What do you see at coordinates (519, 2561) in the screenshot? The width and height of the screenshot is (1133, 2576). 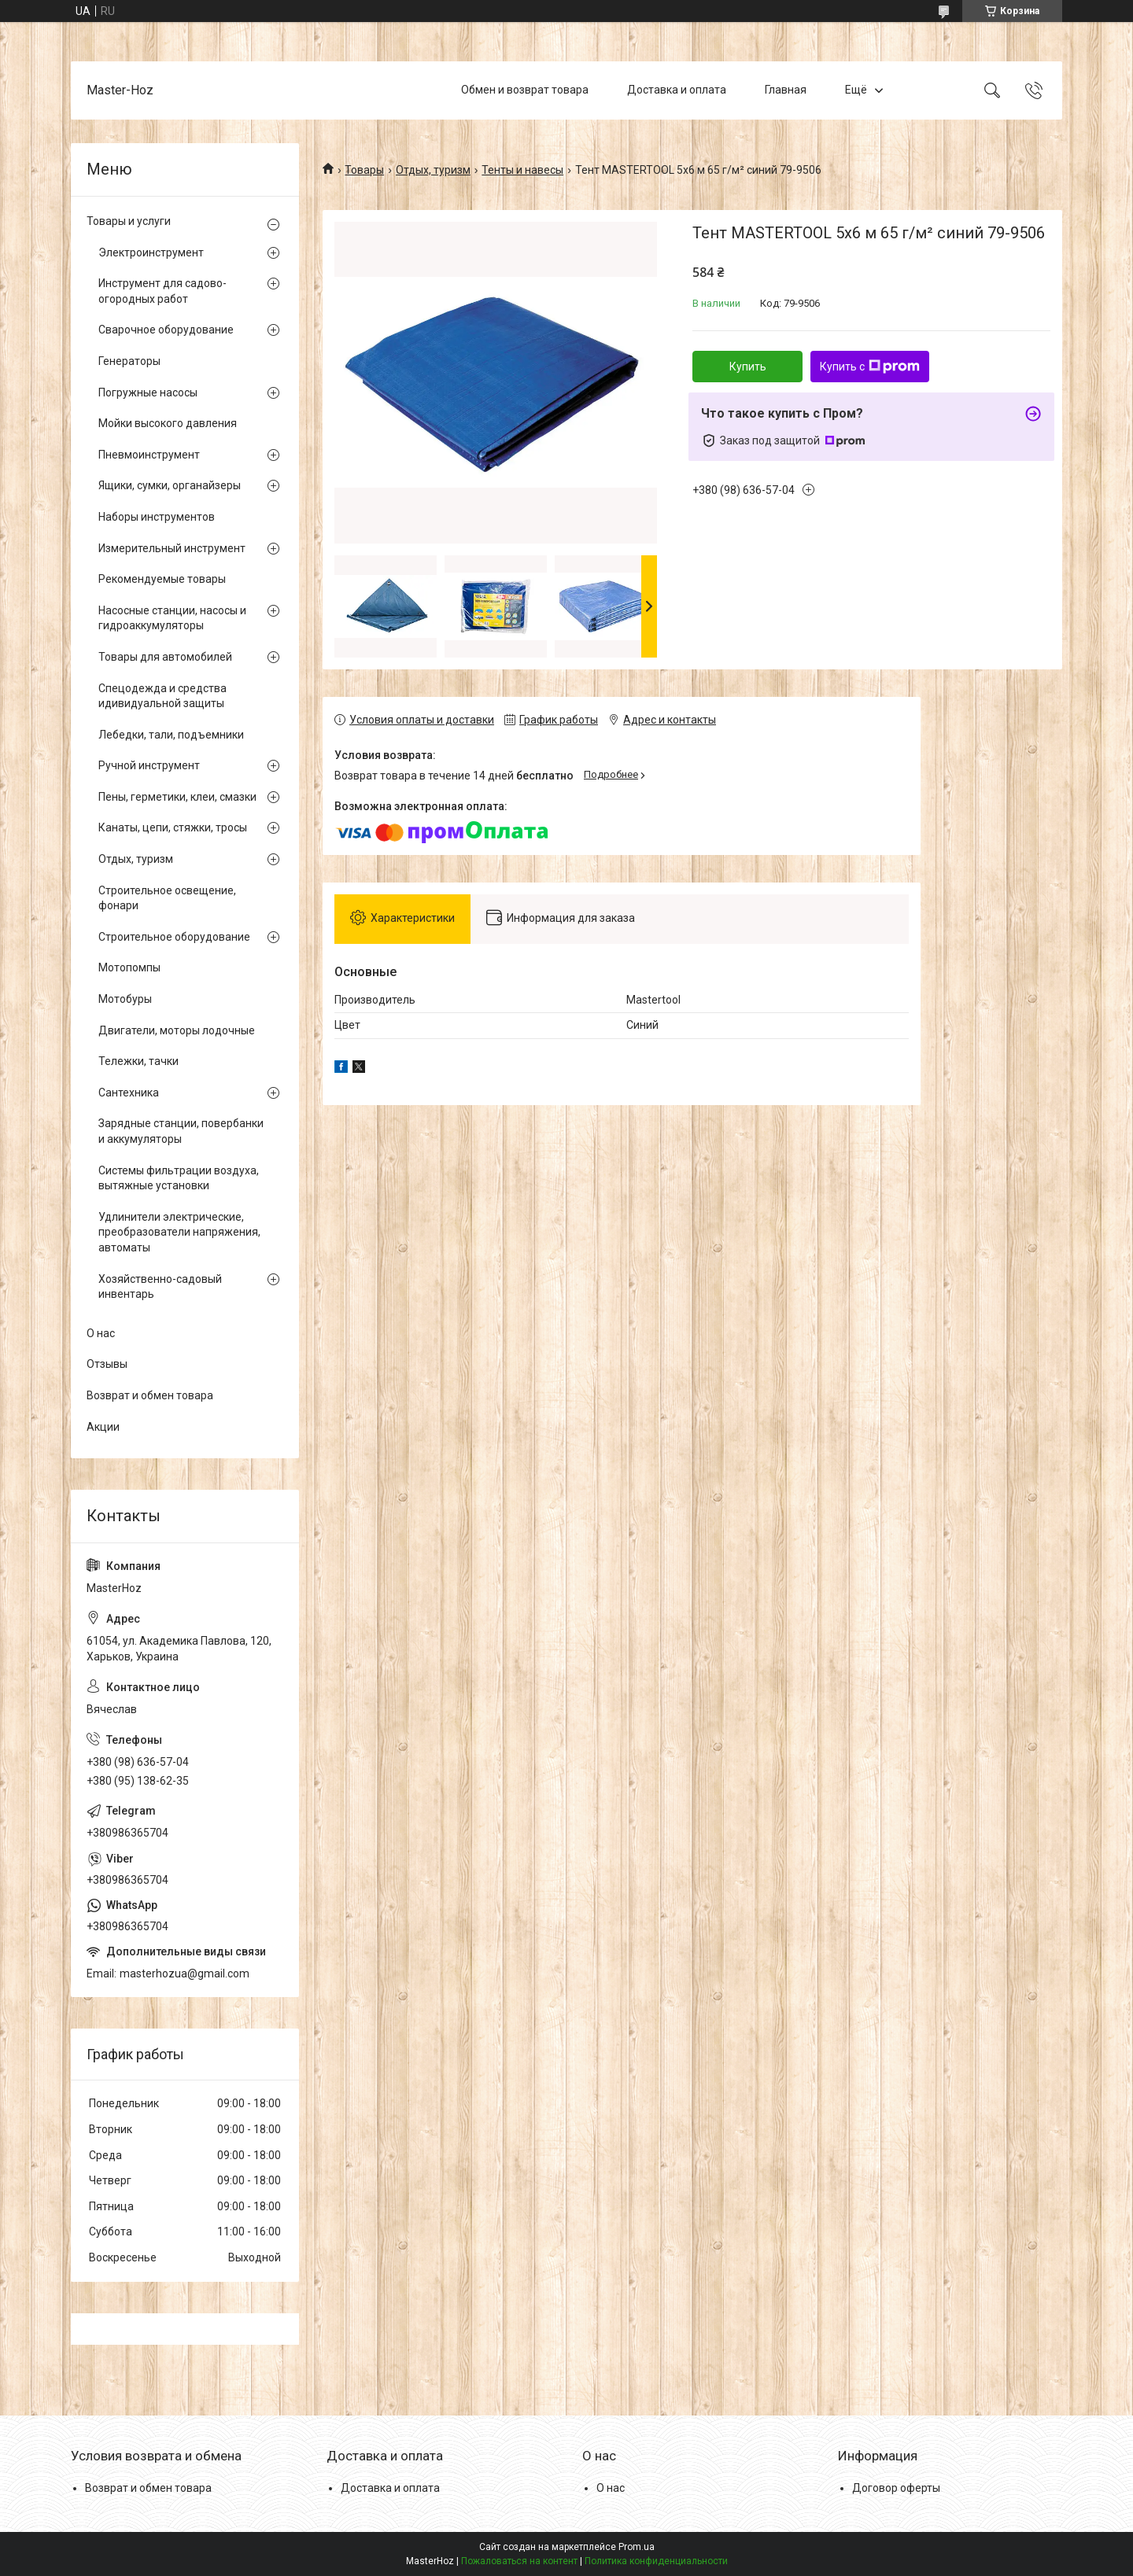 I see `Пожаловаться на контент` at bounding box center [519, 2561].